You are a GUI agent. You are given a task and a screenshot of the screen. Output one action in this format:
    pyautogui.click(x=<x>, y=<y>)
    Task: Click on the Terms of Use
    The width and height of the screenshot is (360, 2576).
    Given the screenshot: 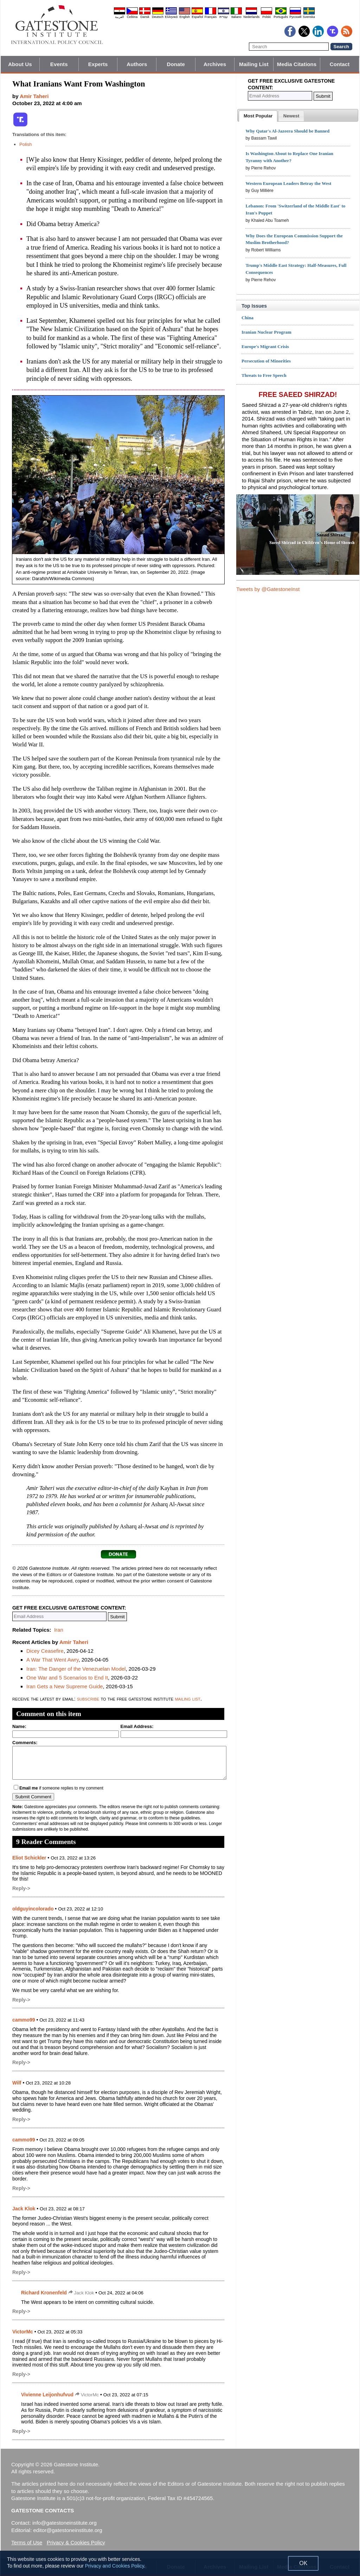 What is the action you would take?
    pyautogui.click(x=26, y=2542)
    